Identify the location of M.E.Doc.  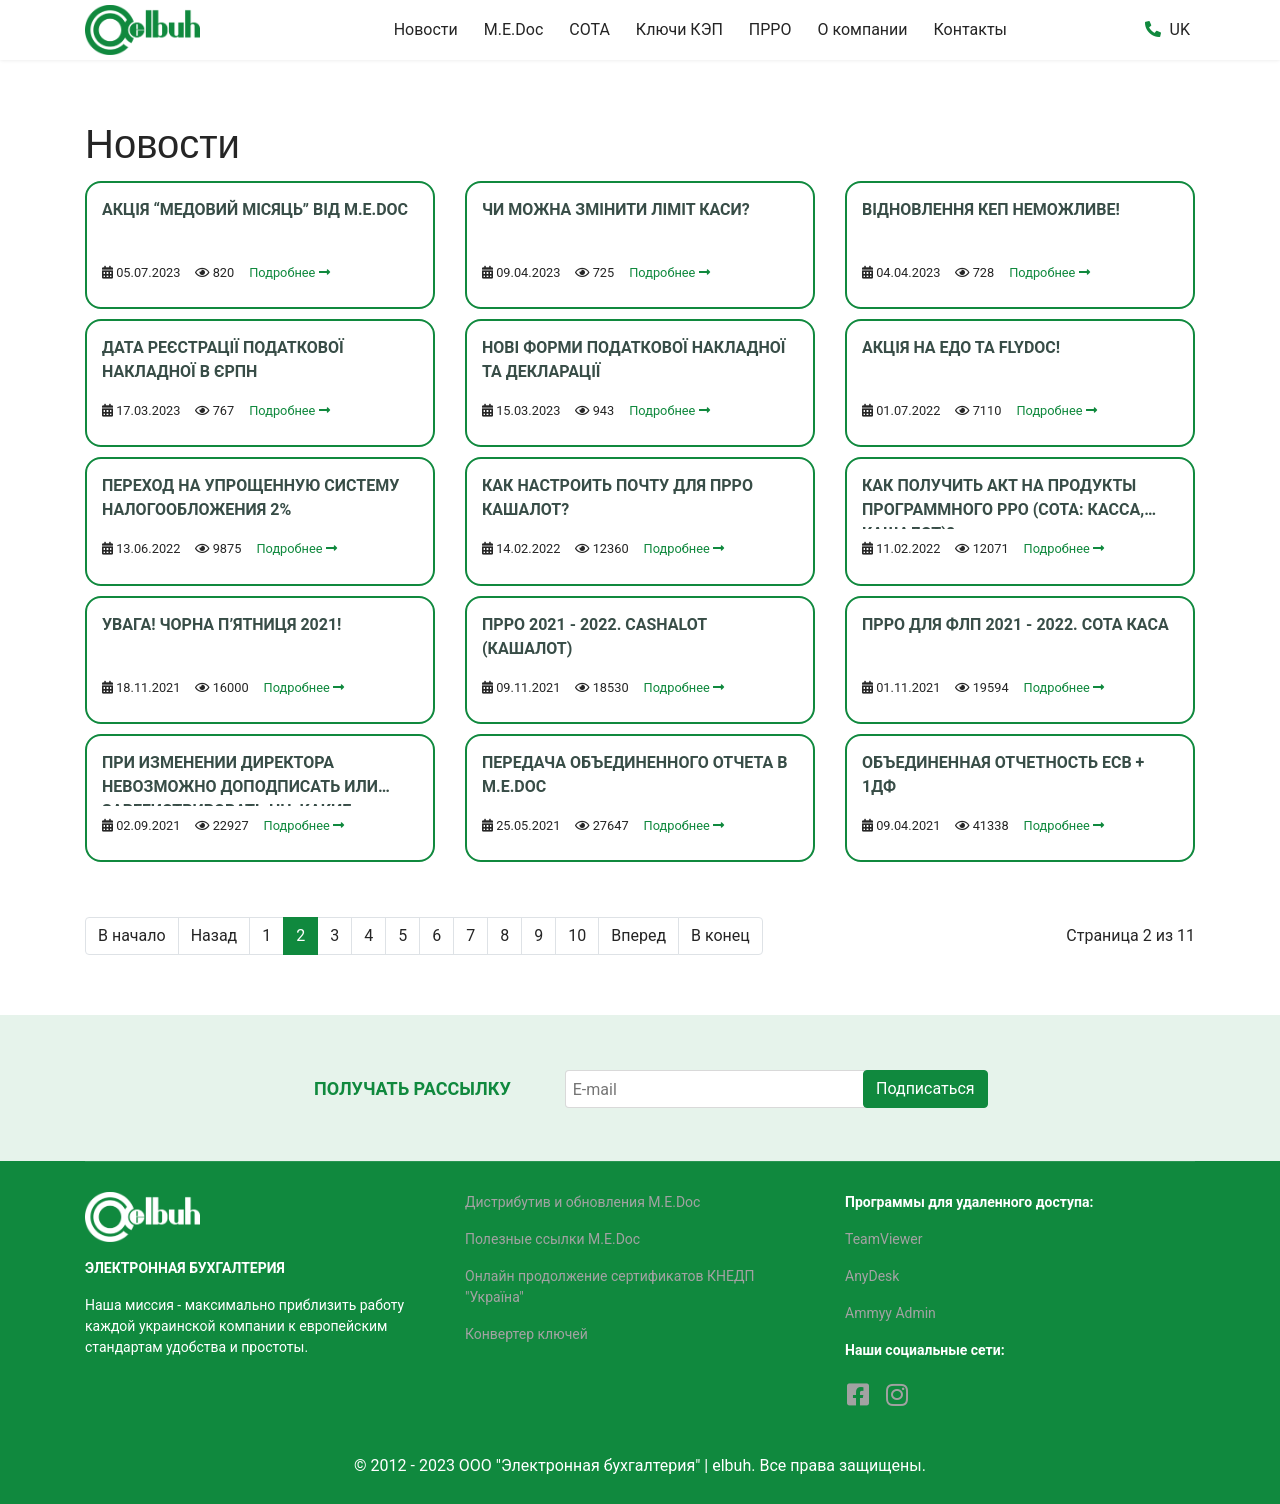
(514, 29).